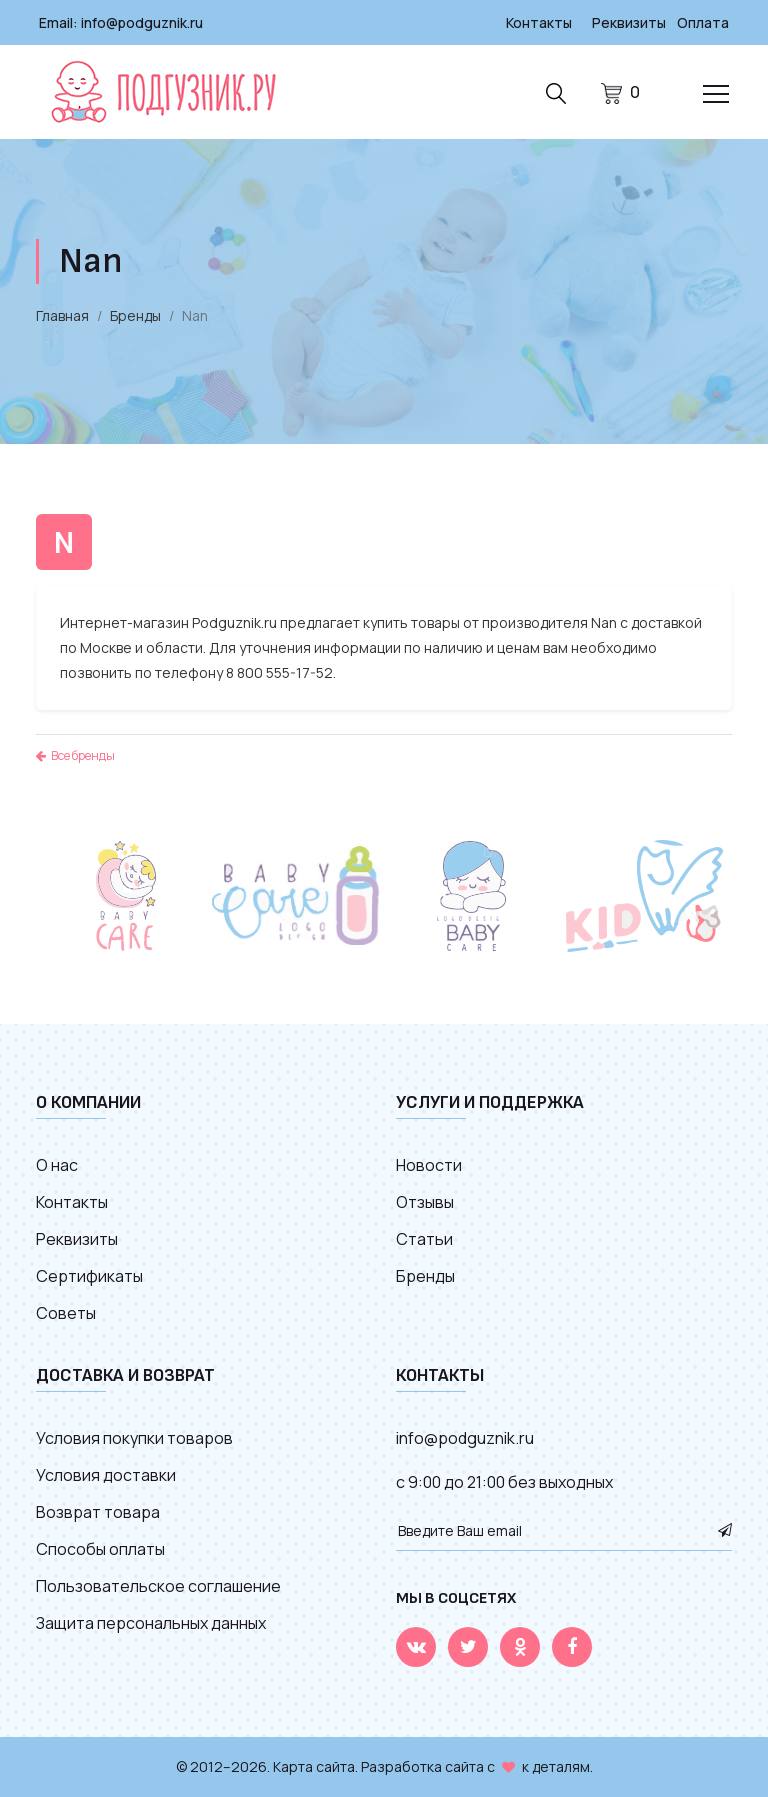  What do you see at coordinates (142, 22) in the screenshot?
I see `info@podguznik.ru` at bounding box center [142, 22].